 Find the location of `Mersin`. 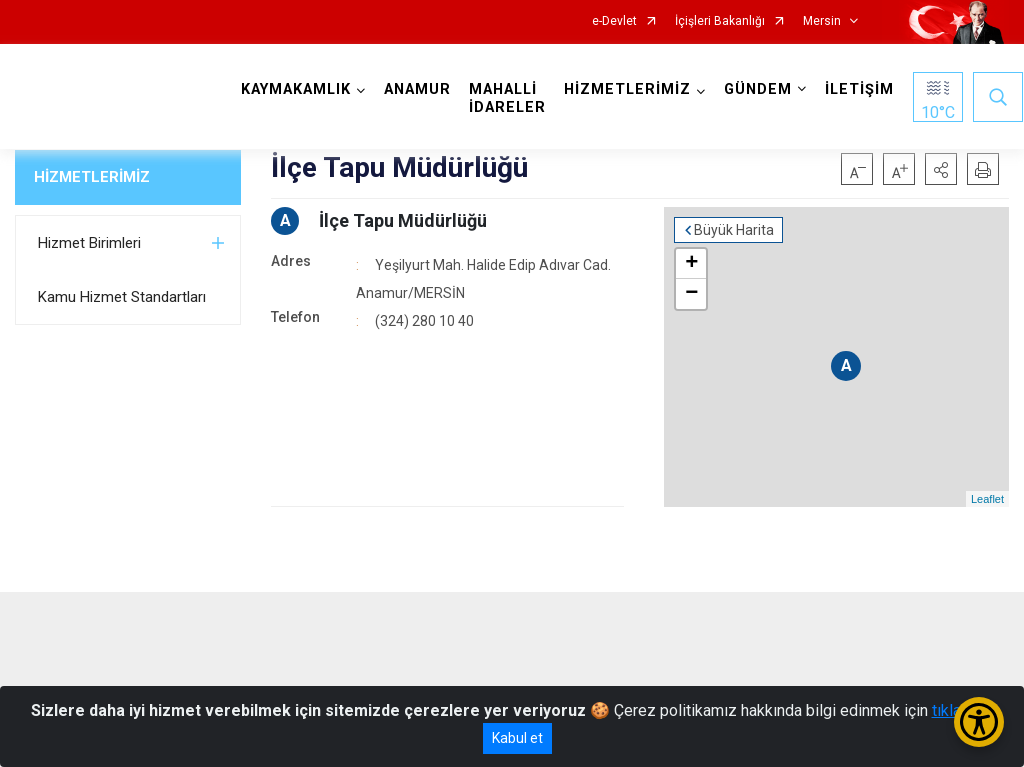

Mersin is located at coordinates (822, 21).